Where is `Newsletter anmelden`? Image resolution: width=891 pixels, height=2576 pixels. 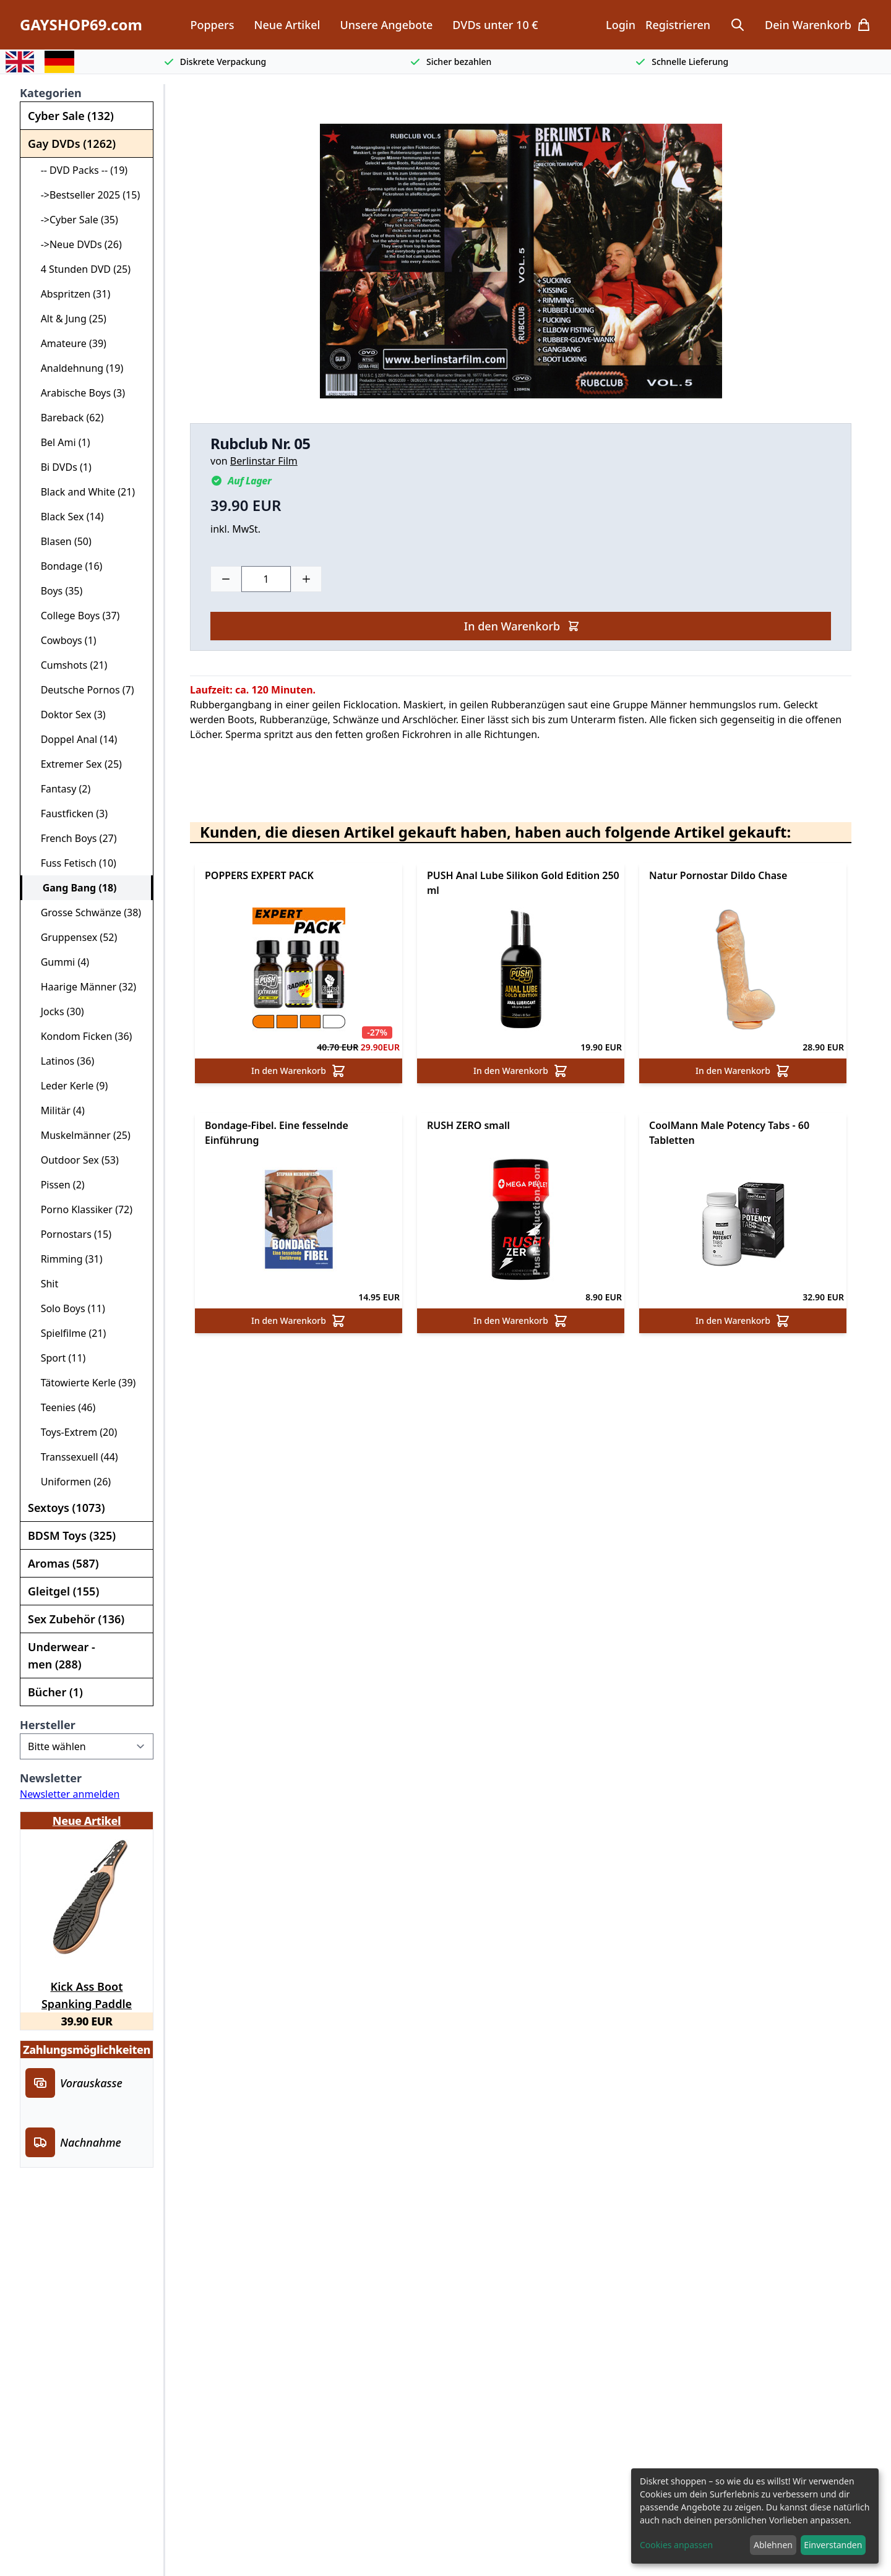 Newsletter anmelden is located at coordinates (69, 1794).